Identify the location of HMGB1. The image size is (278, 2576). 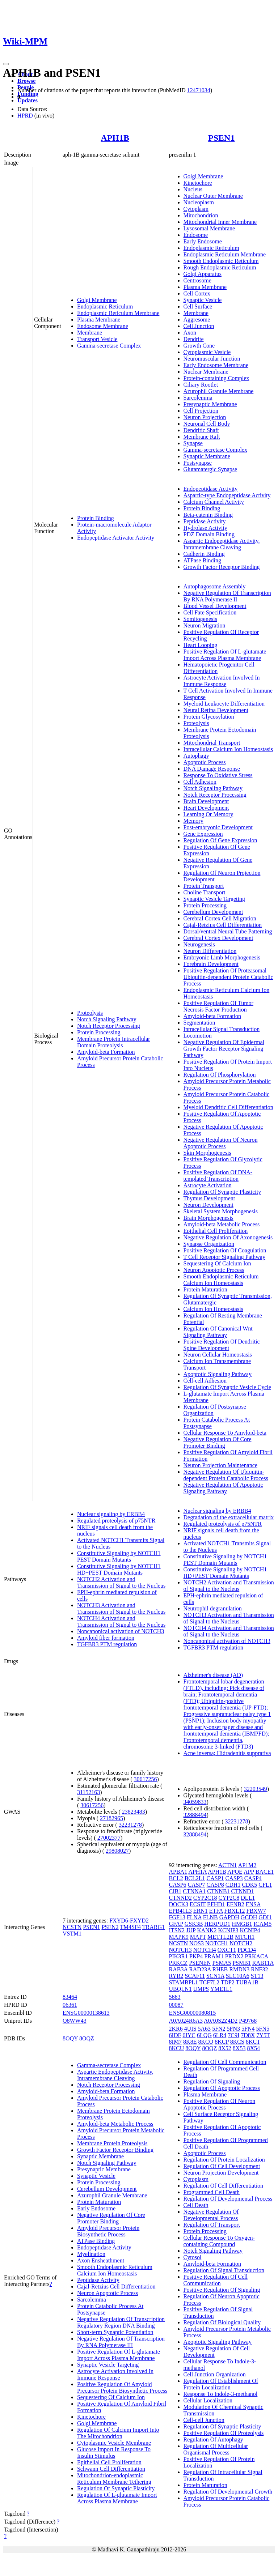
(242, 1924).